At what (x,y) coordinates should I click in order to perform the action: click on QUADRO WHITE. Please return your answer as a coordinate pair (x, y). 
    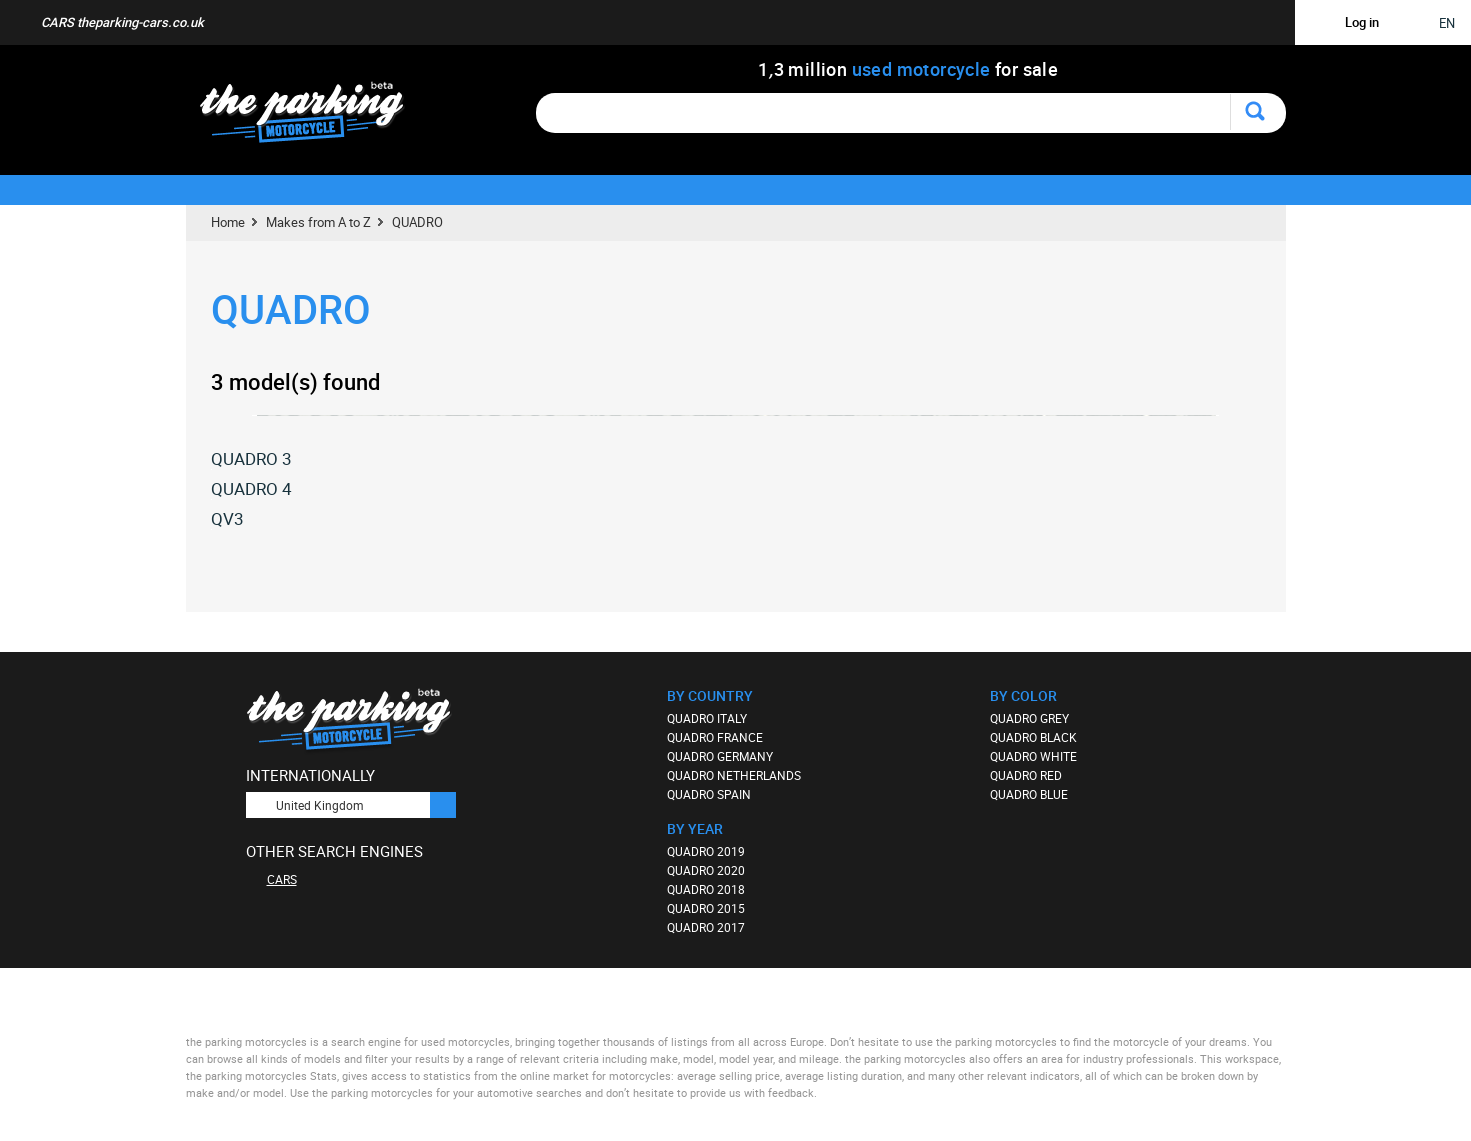
    Looking at the image, I should click on (1033, 756).